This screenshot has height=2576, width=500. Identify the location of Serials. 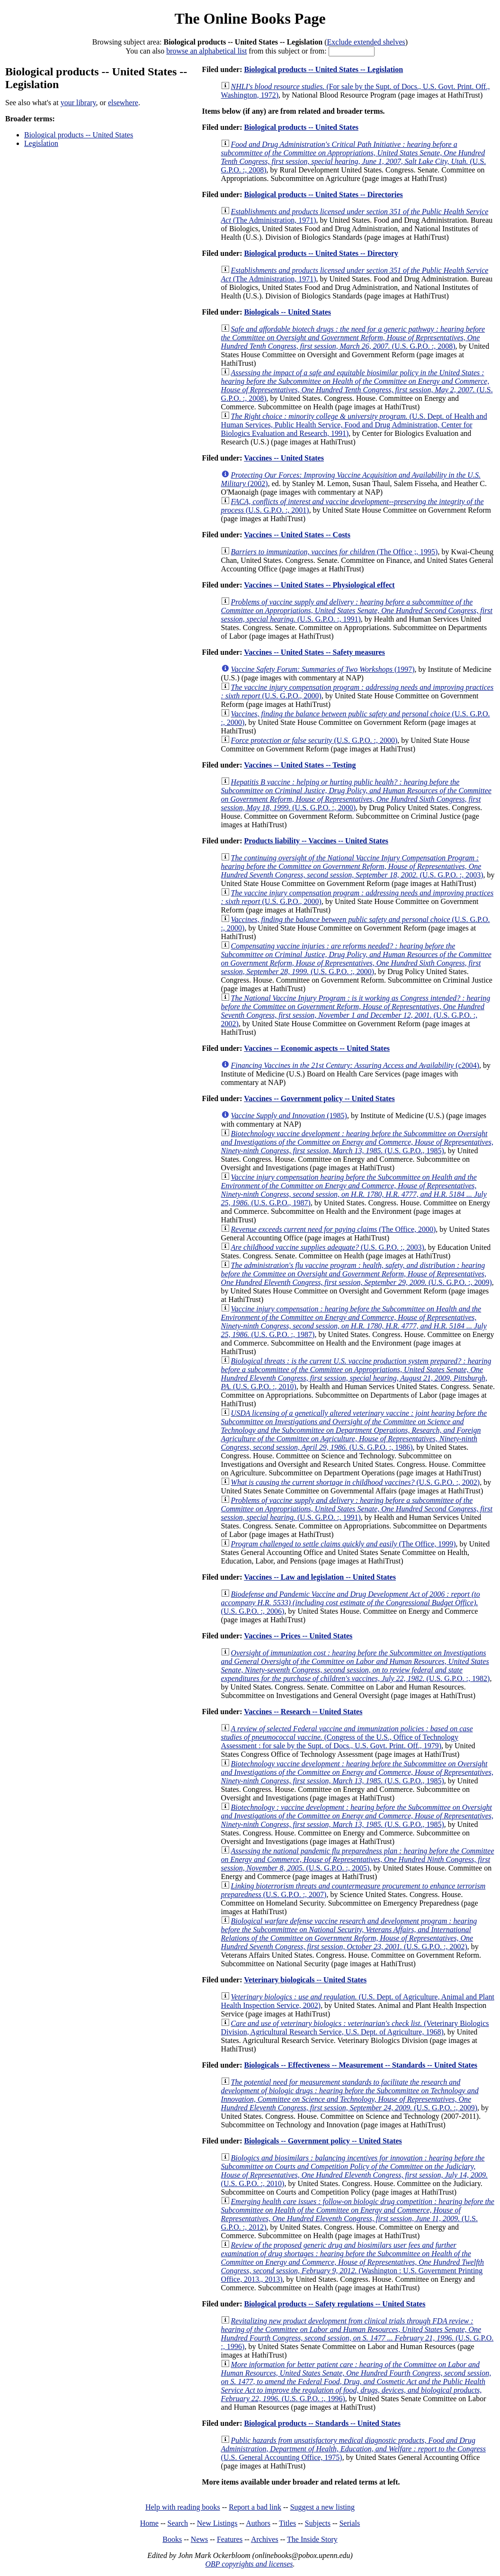
(349, 2523).